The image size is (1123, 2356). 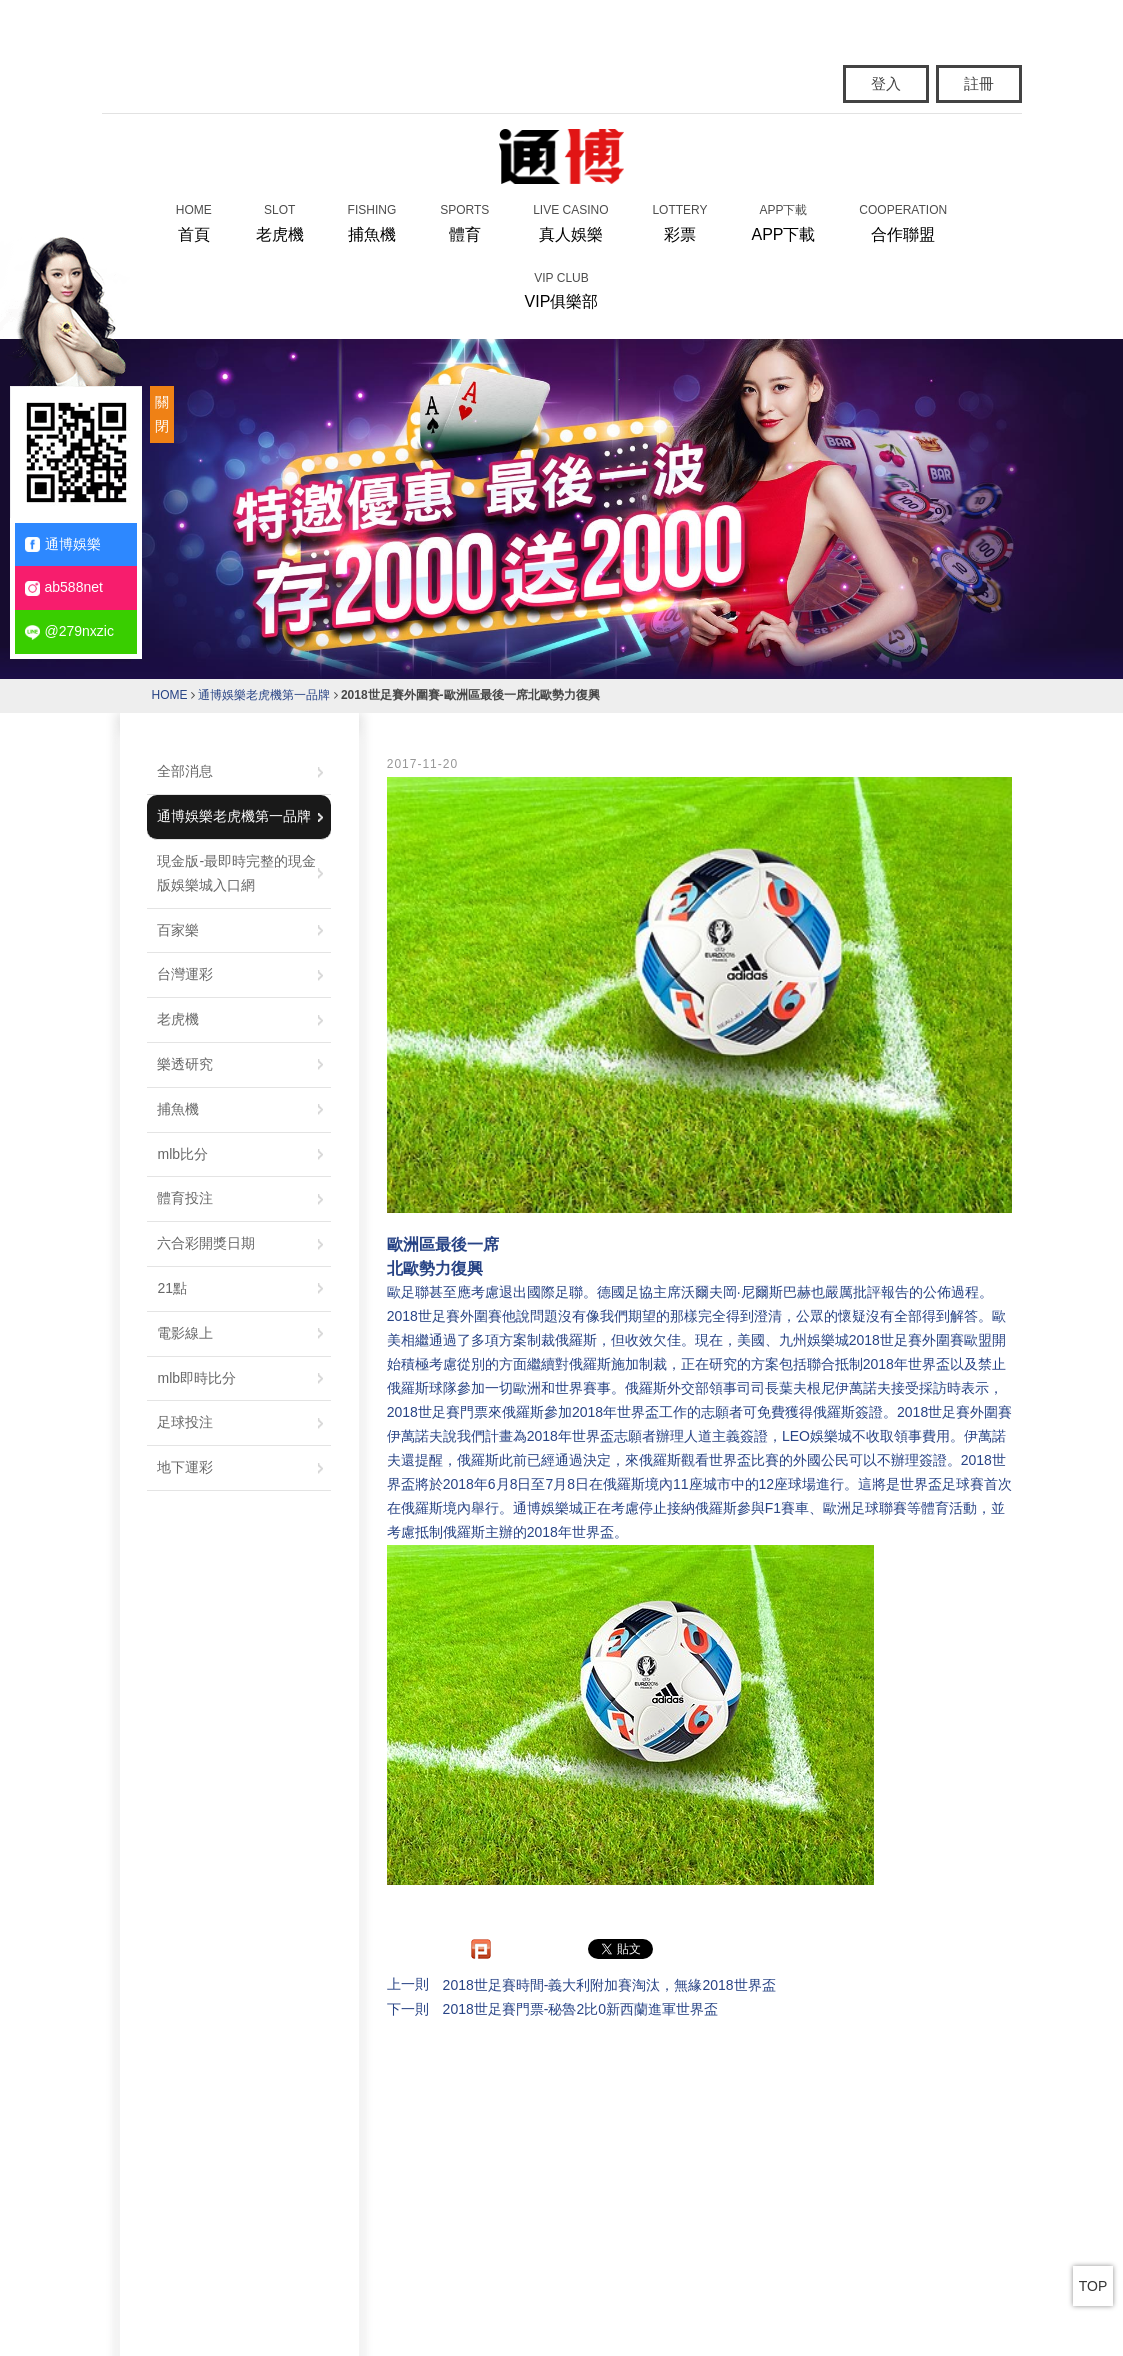 I want to click on 足球投注, so click(x=185, y=1422).